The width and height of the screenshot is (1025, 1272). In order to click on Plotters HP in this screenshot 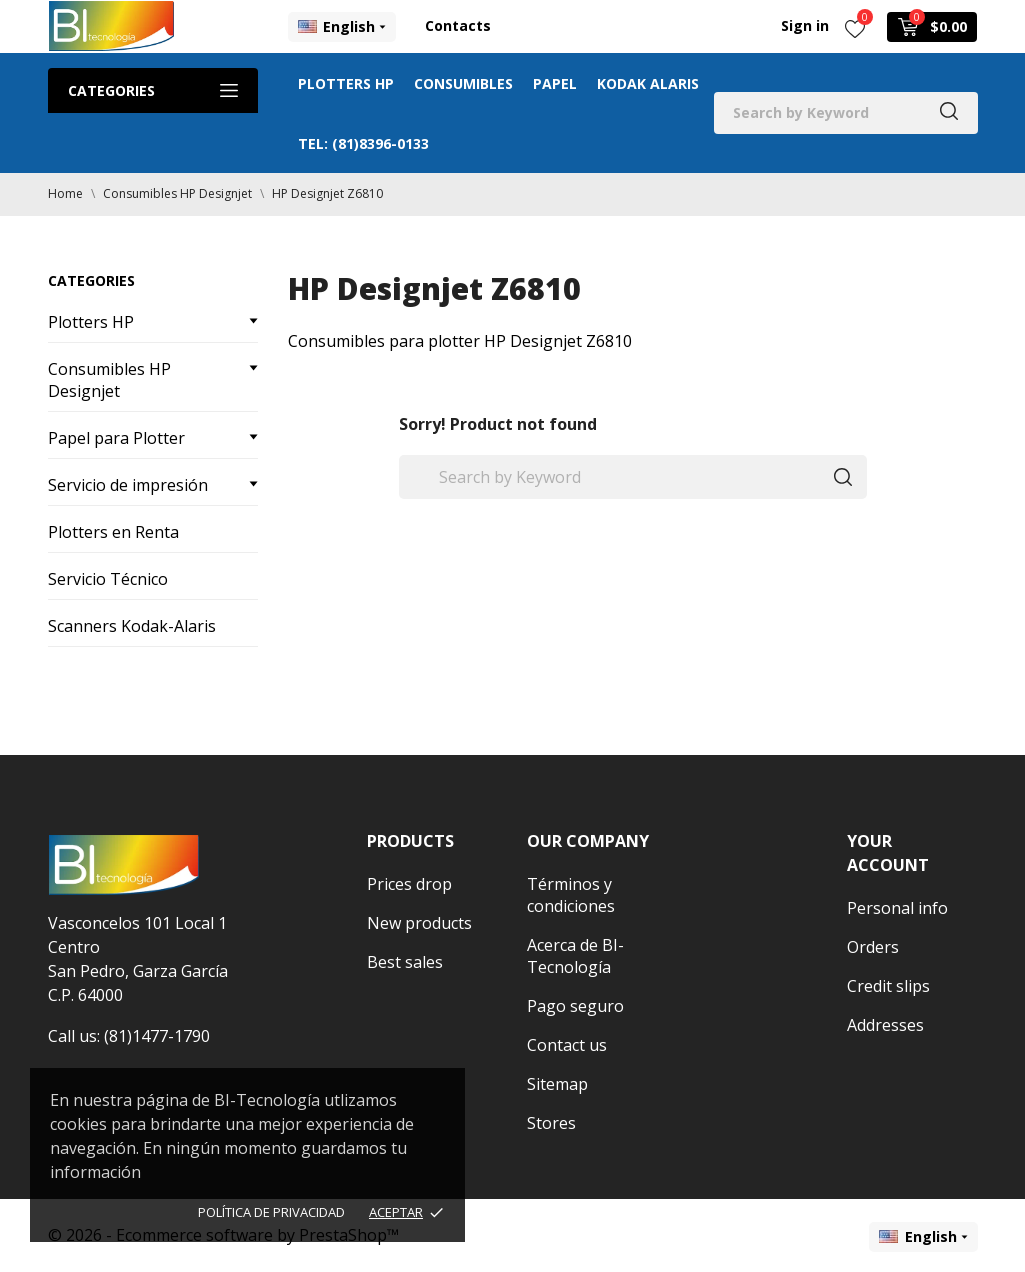, I will do `click(346, 83)`.